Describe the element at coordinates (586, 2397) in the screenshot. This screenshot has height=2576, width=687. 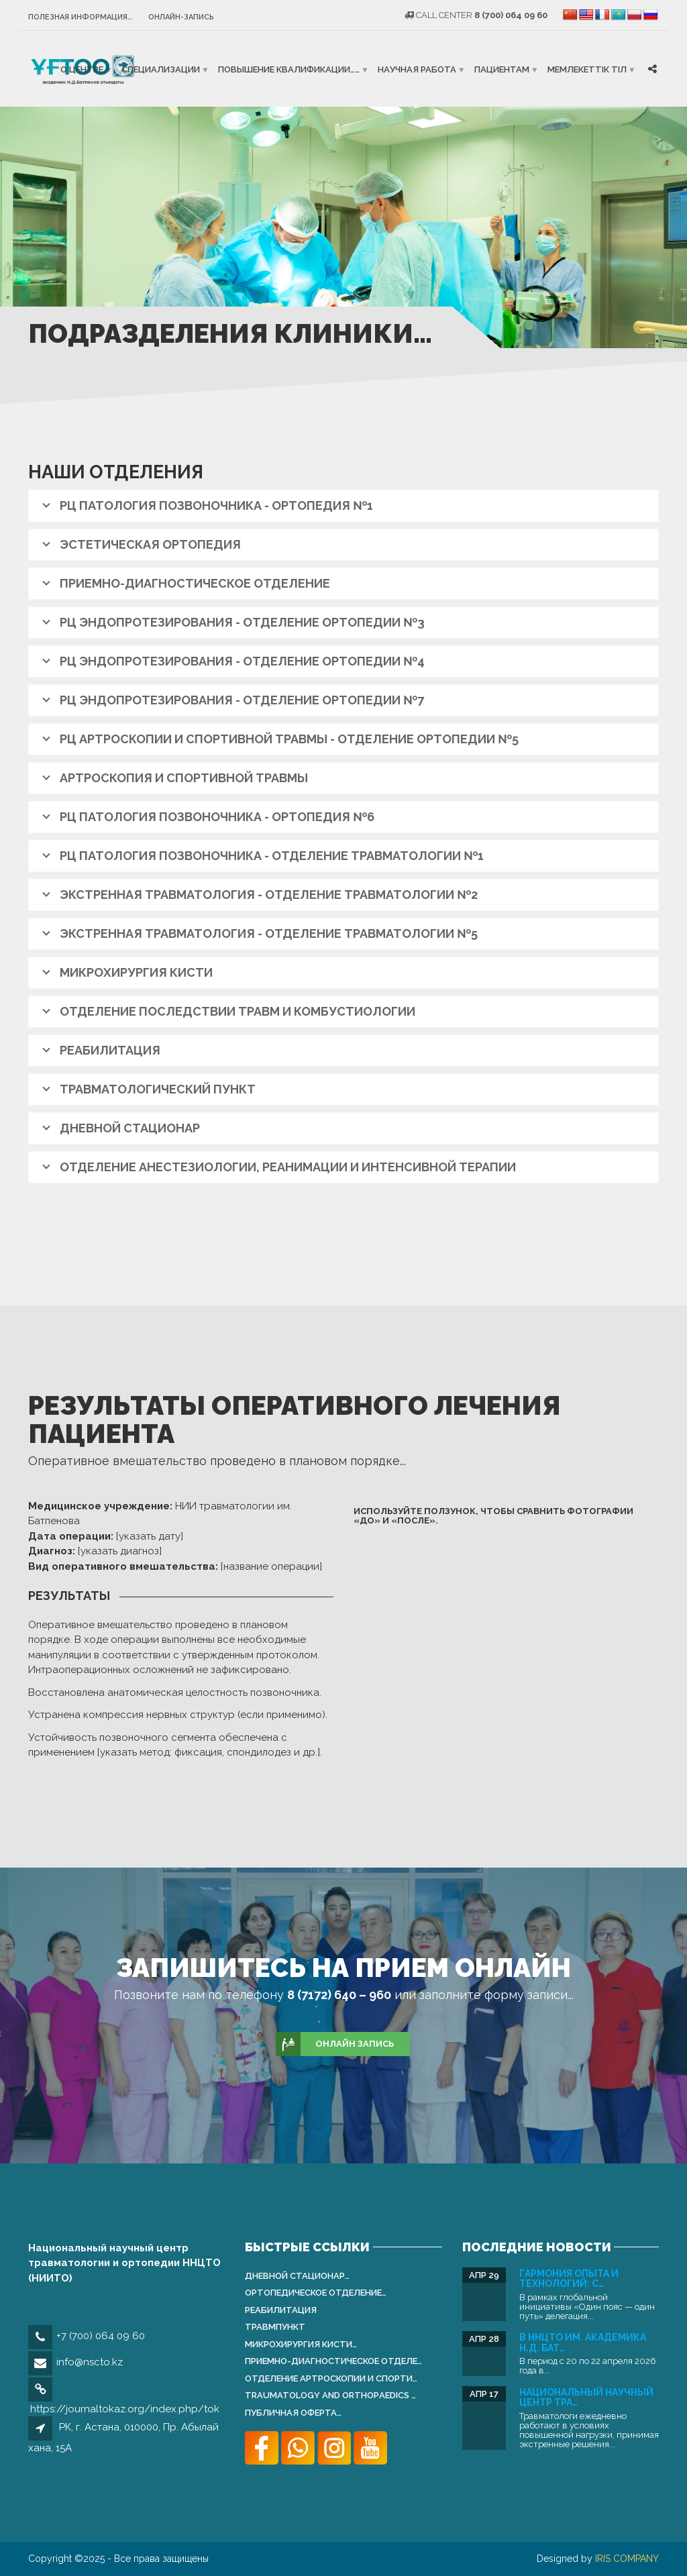
I see `Национальный научный центр тра…` at that location.